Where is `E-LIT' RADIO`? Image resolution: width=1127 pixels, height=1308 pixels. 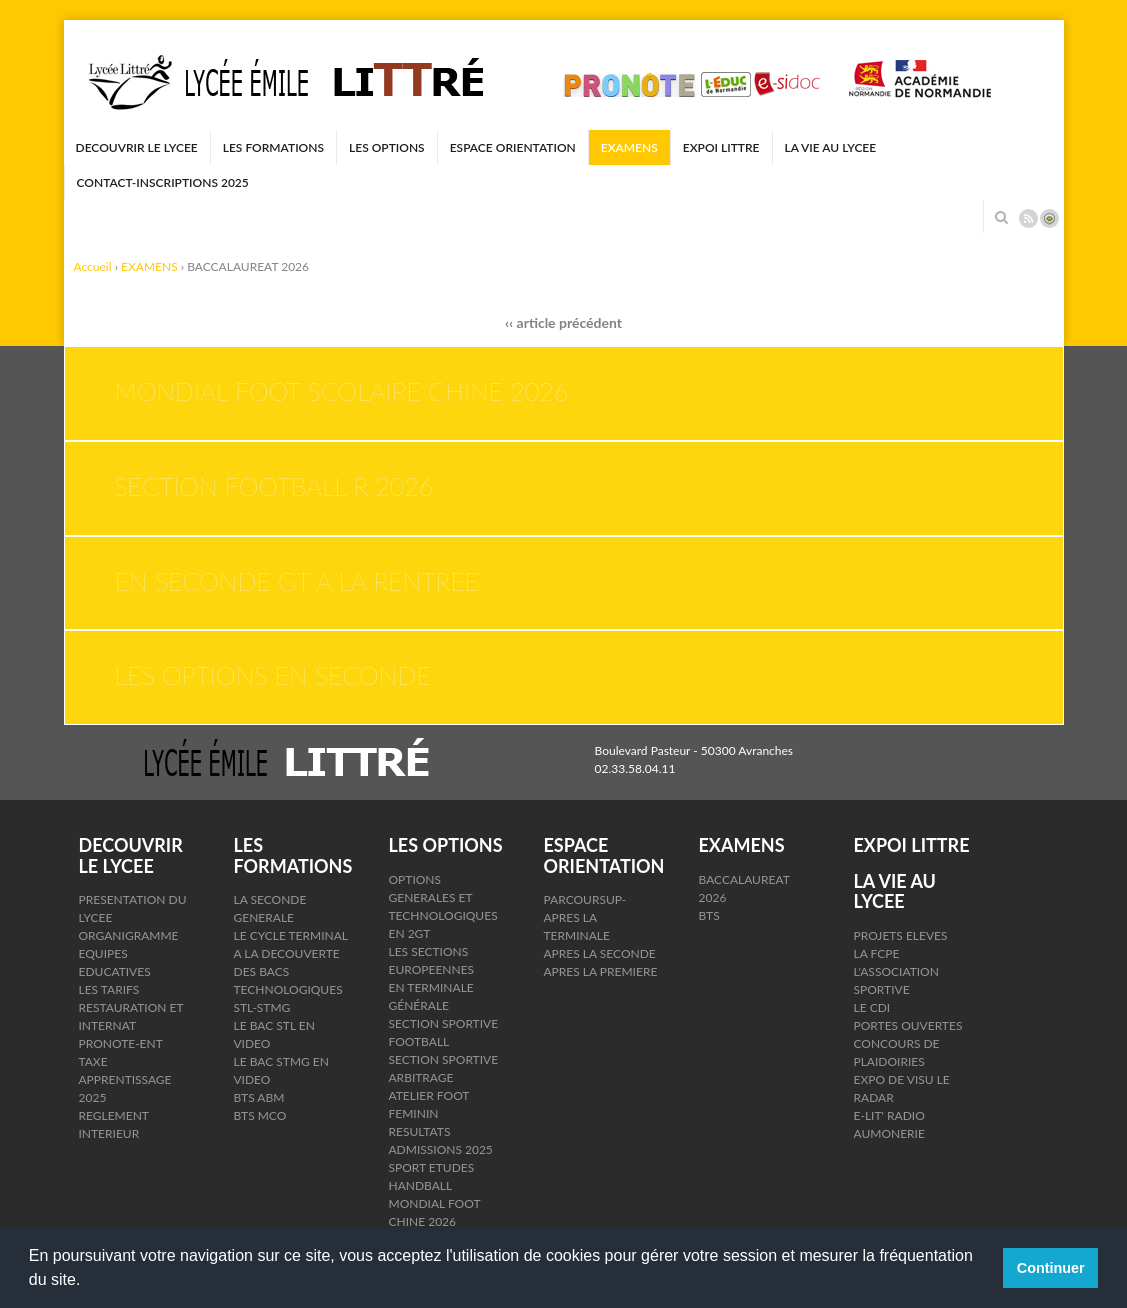 E-LIT' RADIO is located at coordinates (889, 1115).